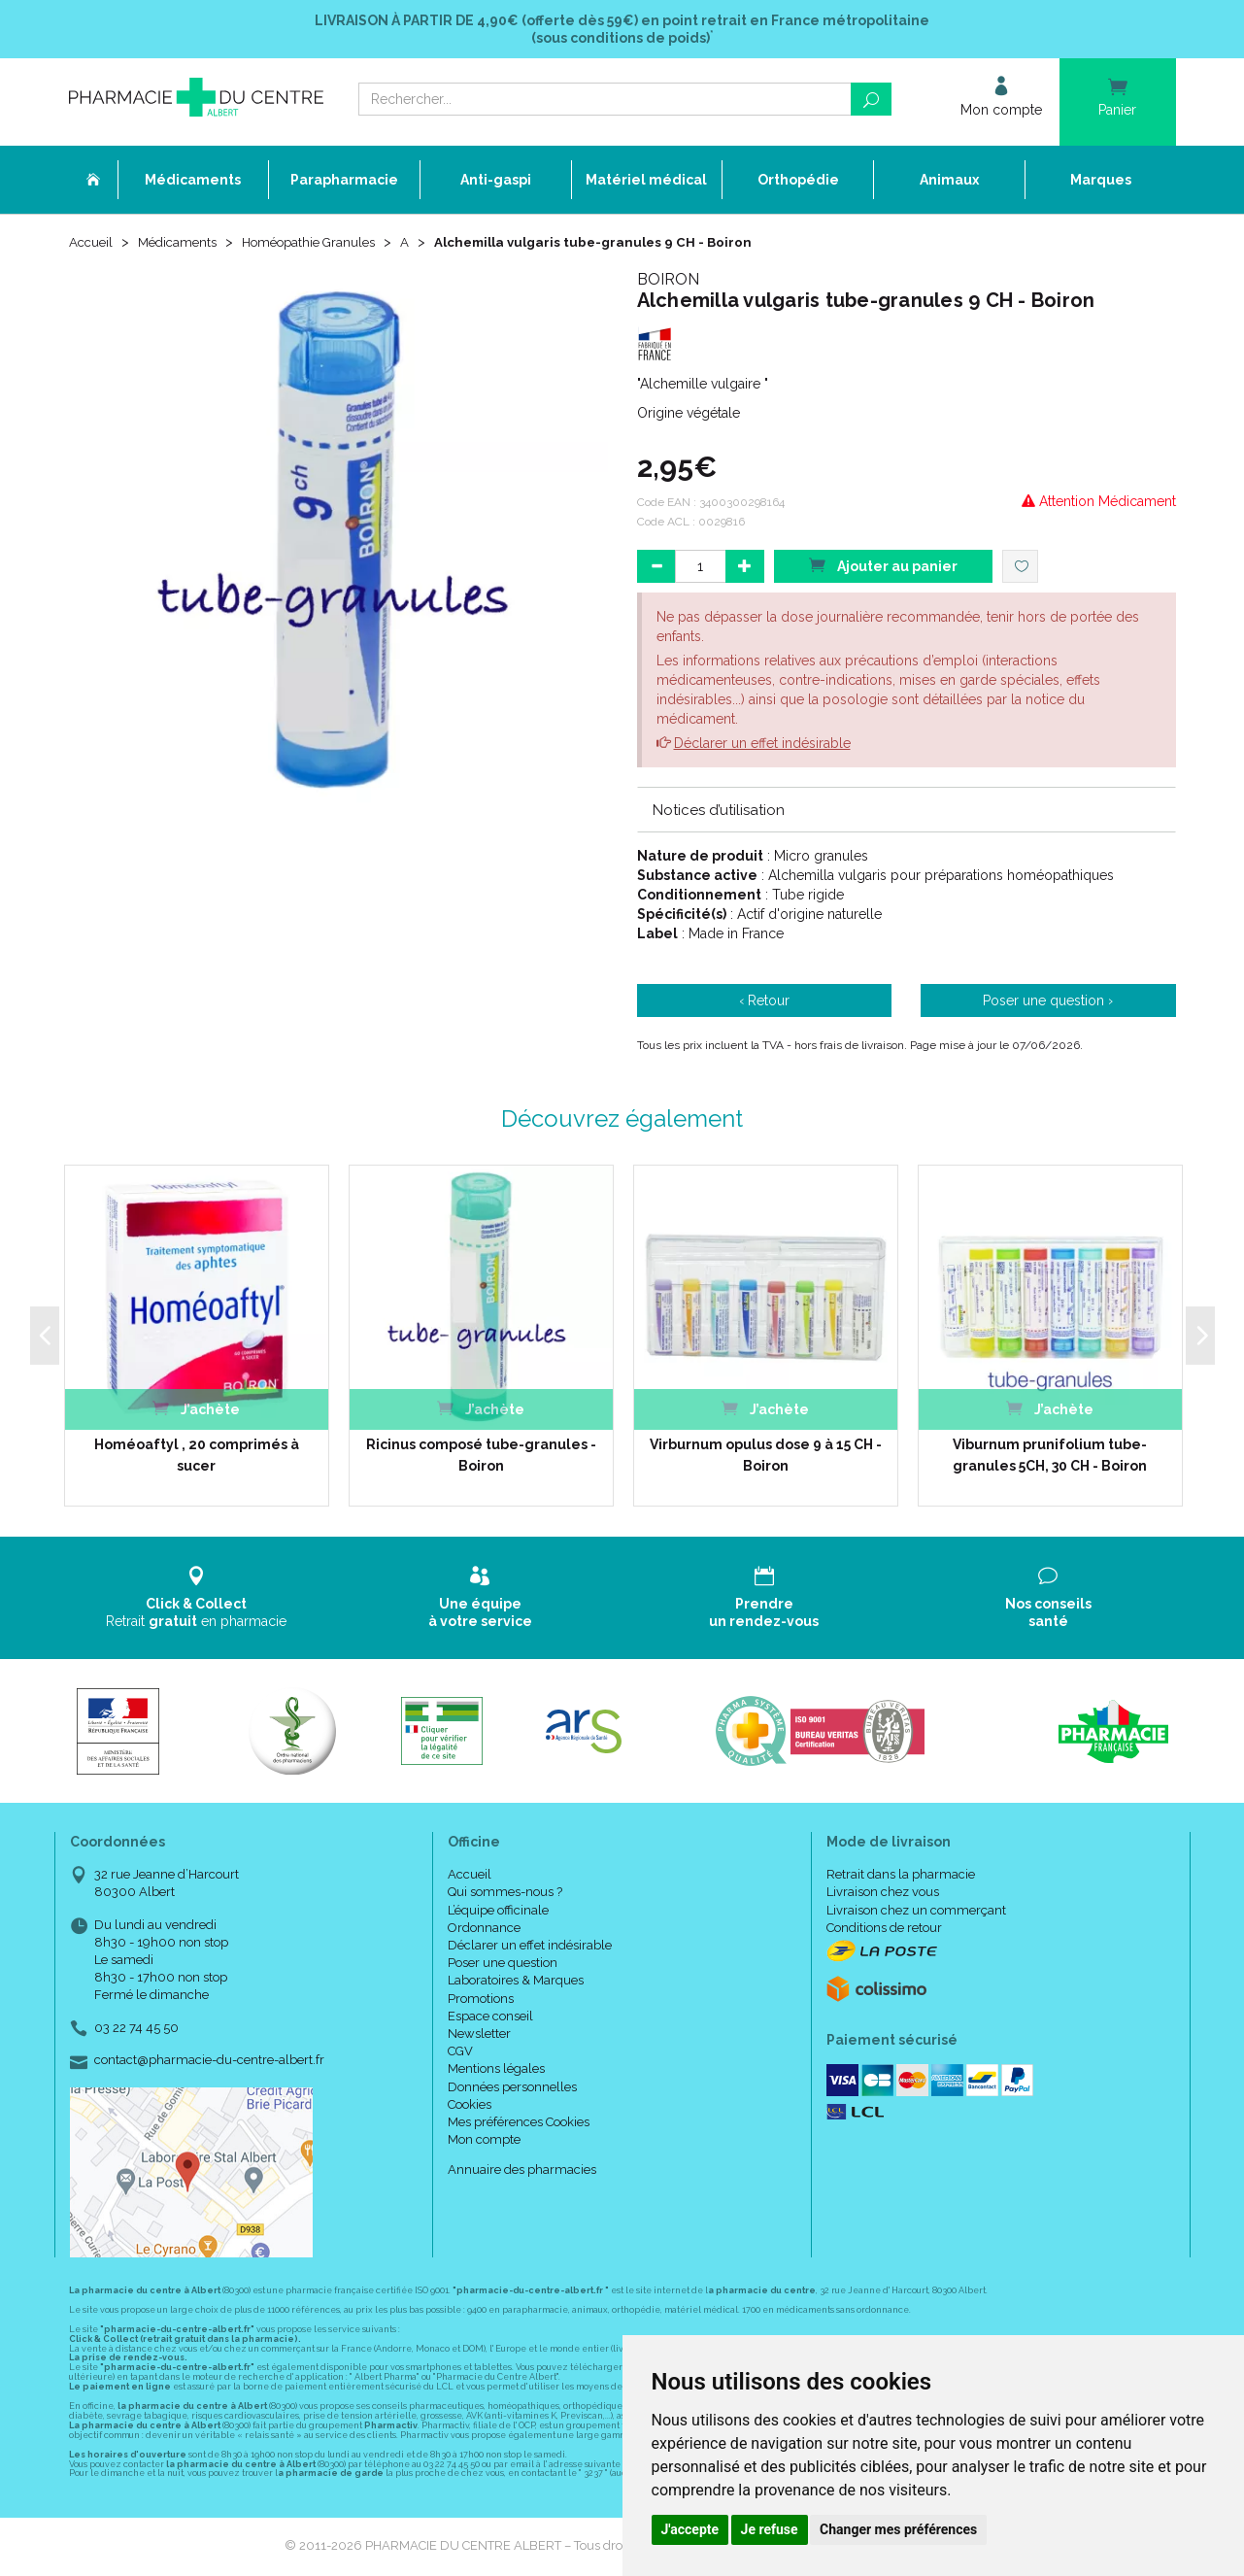  What do you see at coordinates (883, 567) in the screenshot?
I see `Ajouter au panier` at bounding box center [883, 567].